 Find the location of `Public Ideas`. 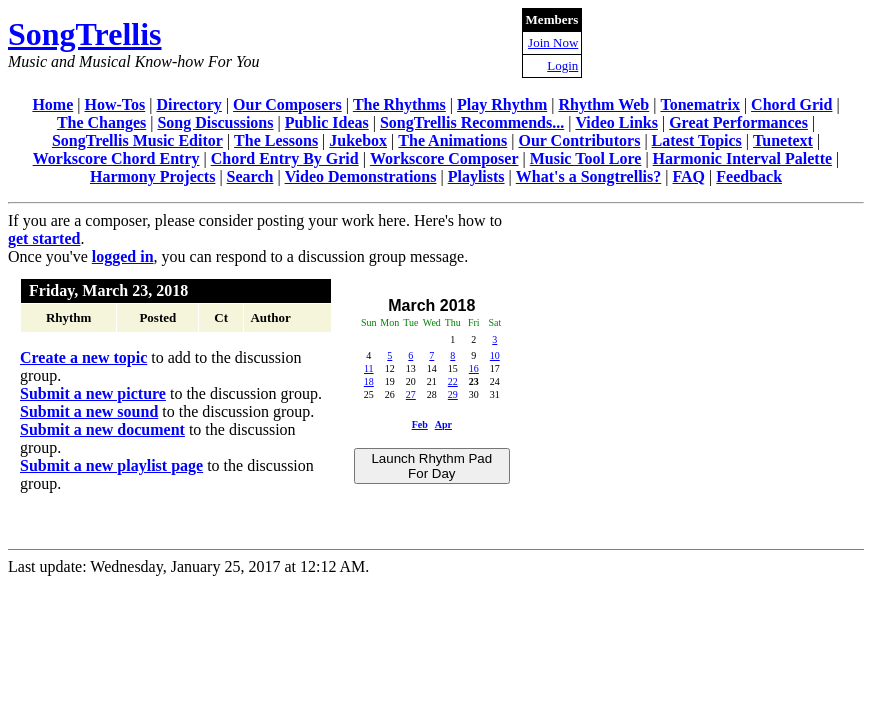

Public Ideas is located at coordinates (327, 122).